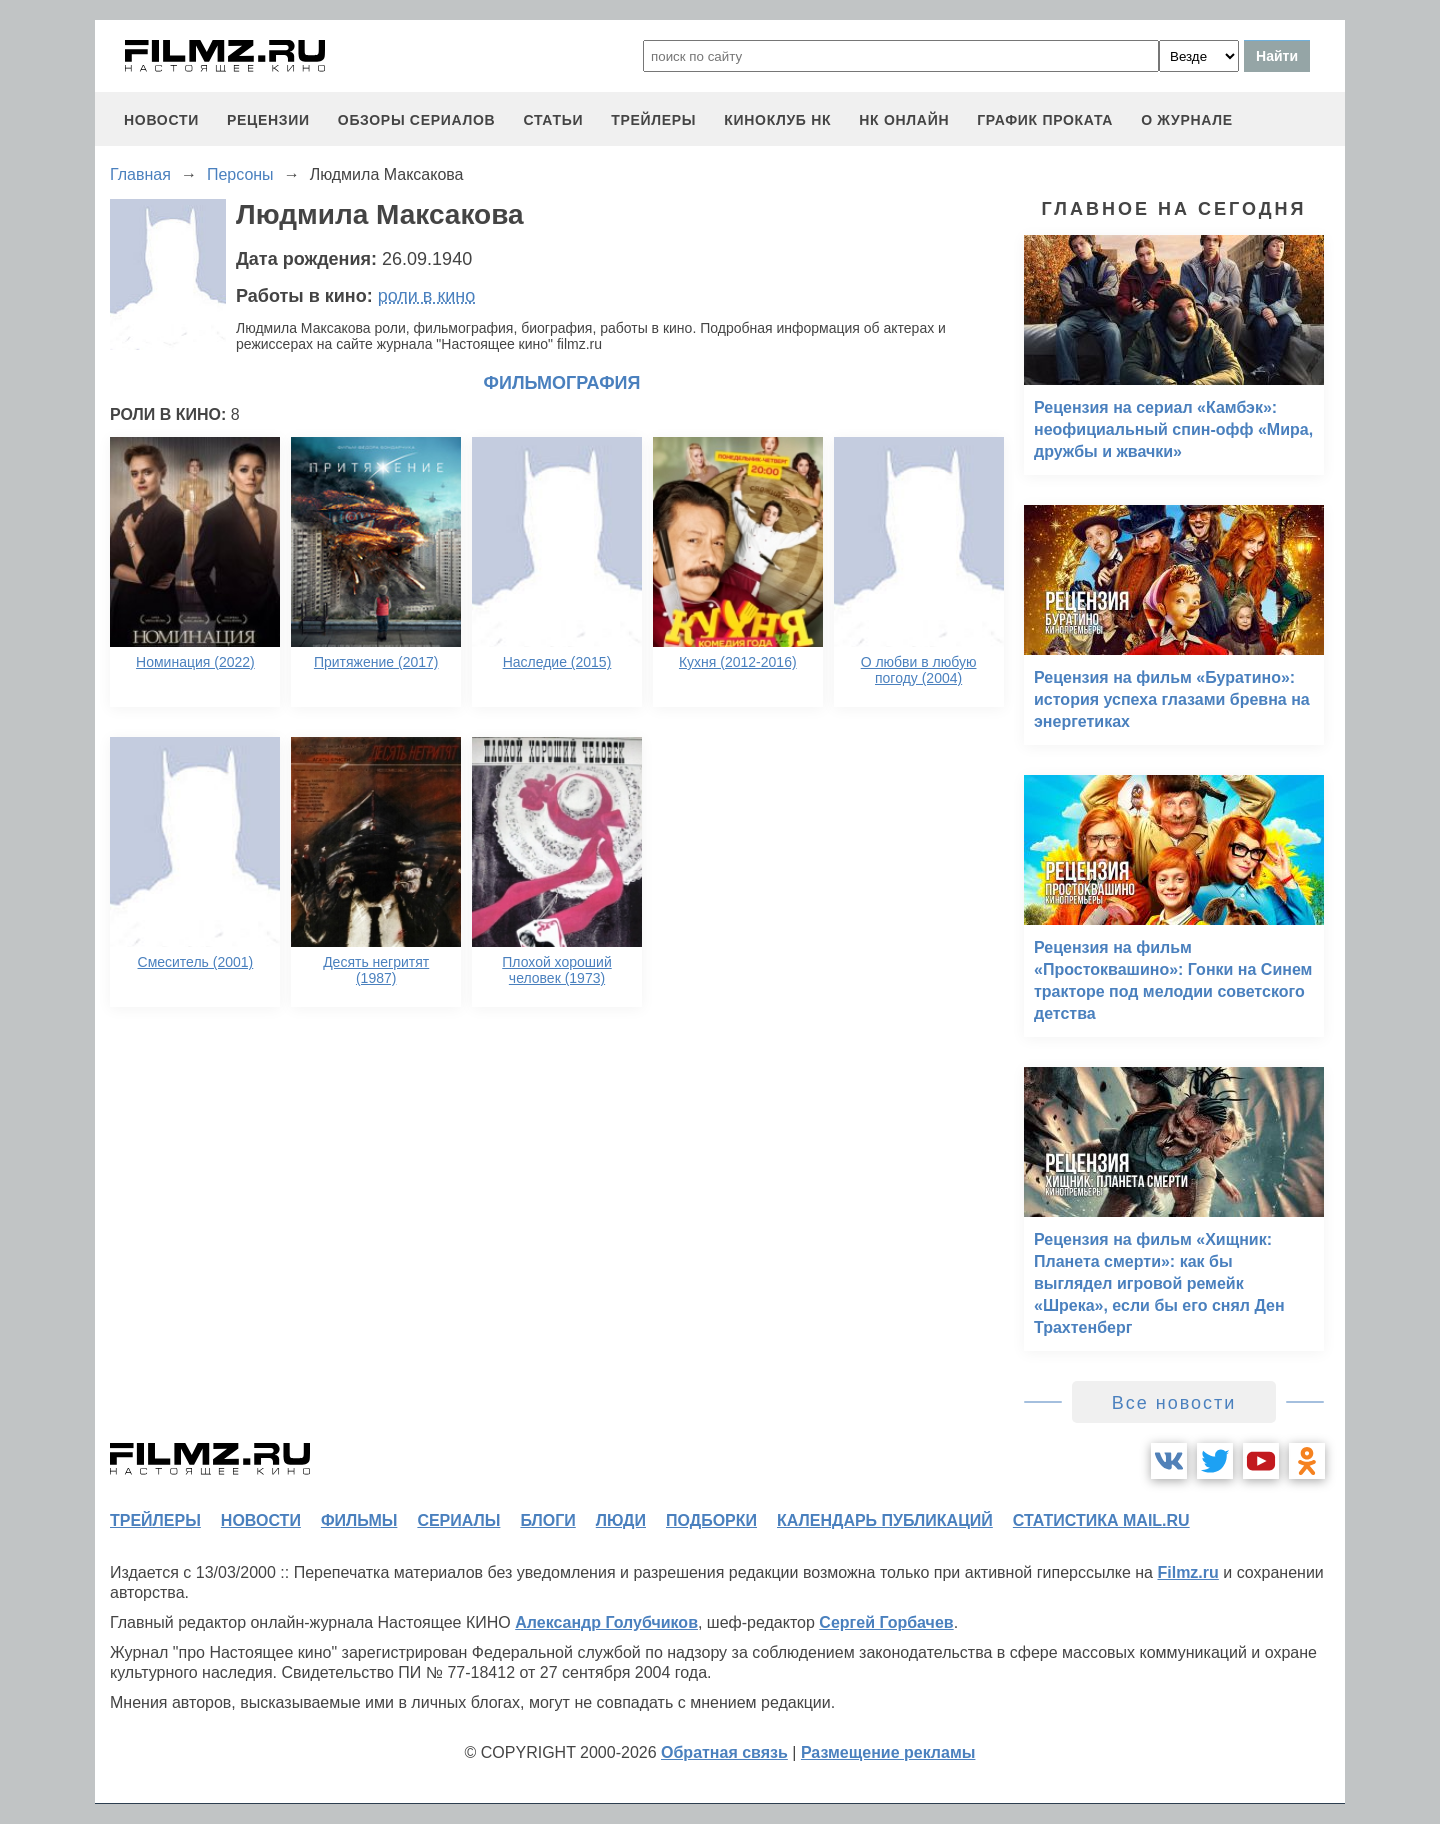 This screenshot has width=1440, height=1824. What do you see at coordinates (1174, 1403) in the screenshot?
I see `Все новости` at bounding box center [1174, 1403].